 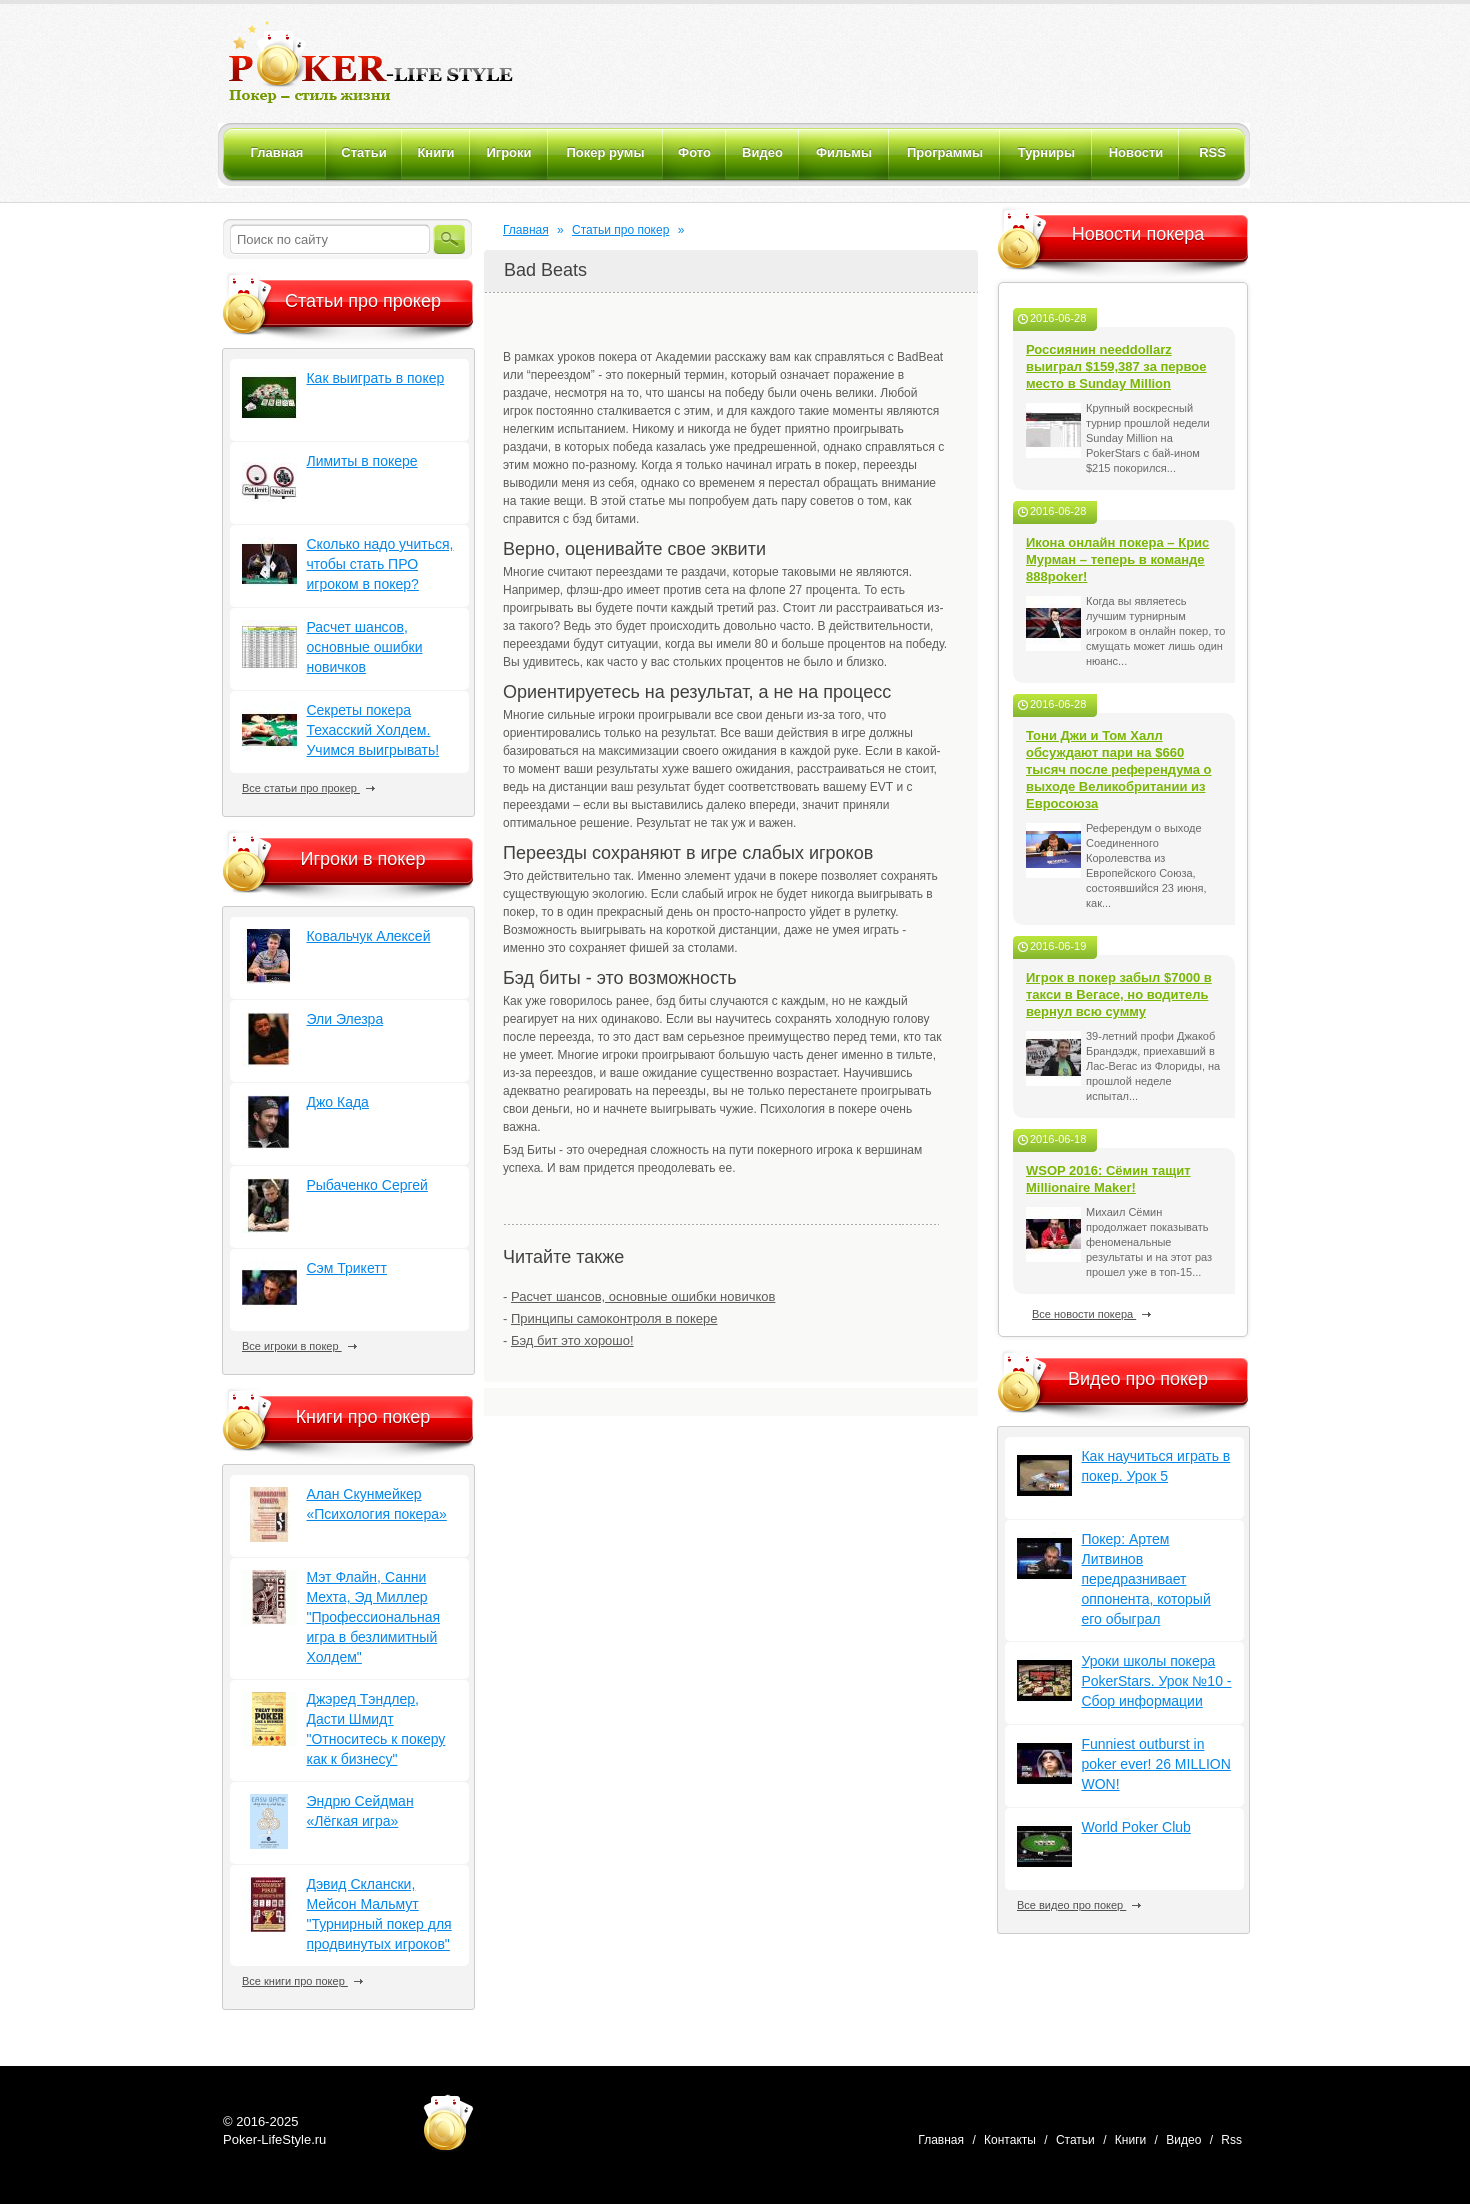 What do you see at coordinates (1183, 2140) in the screenshot?
I see `Видео` at bounding box center [1183, 2140].